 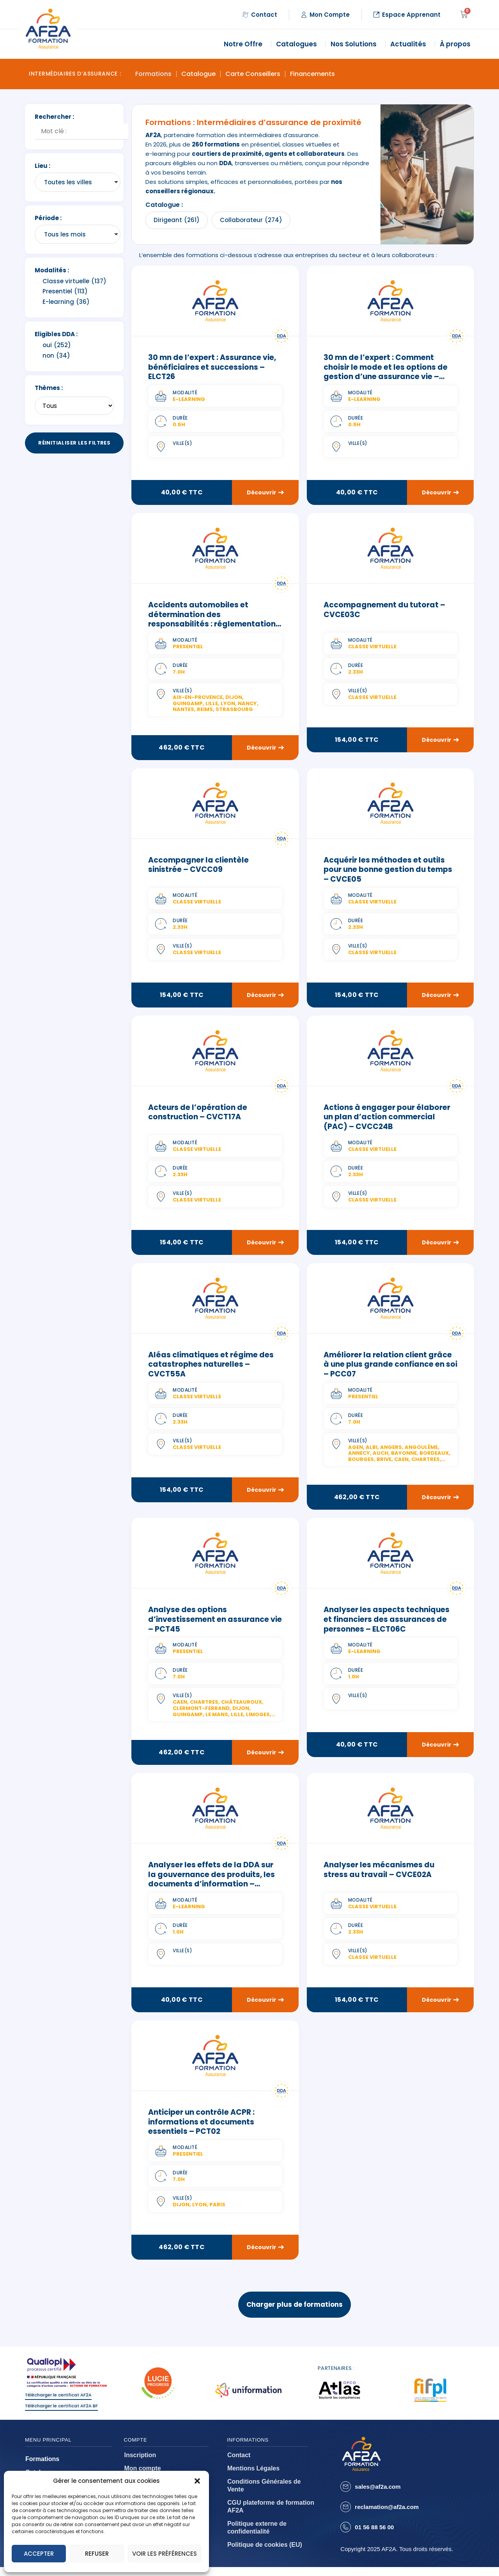 I want to click on Financements, so click(x=312, y=73).